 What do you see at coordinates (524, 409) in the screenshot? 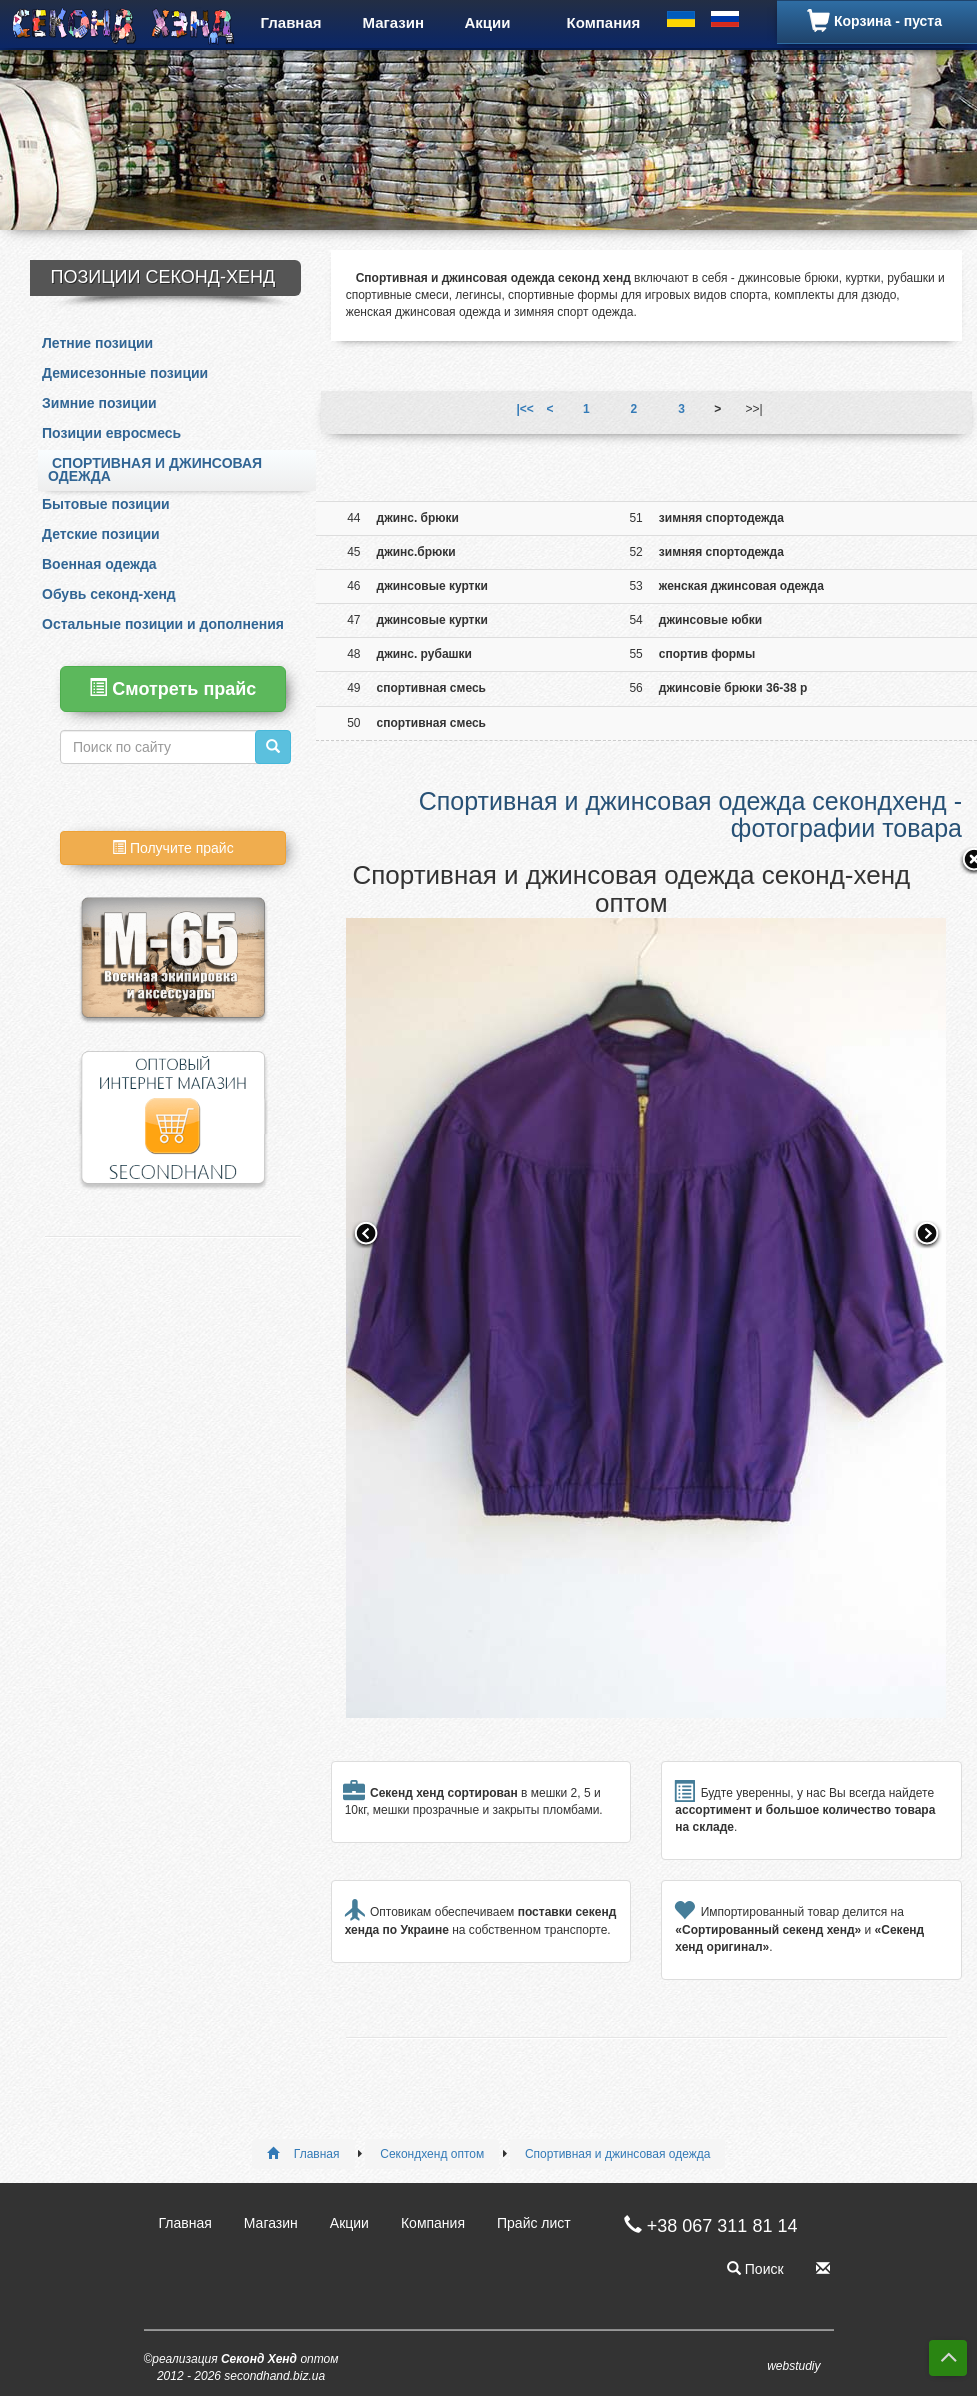
I see `|<<` at bounding box center [524, 409].